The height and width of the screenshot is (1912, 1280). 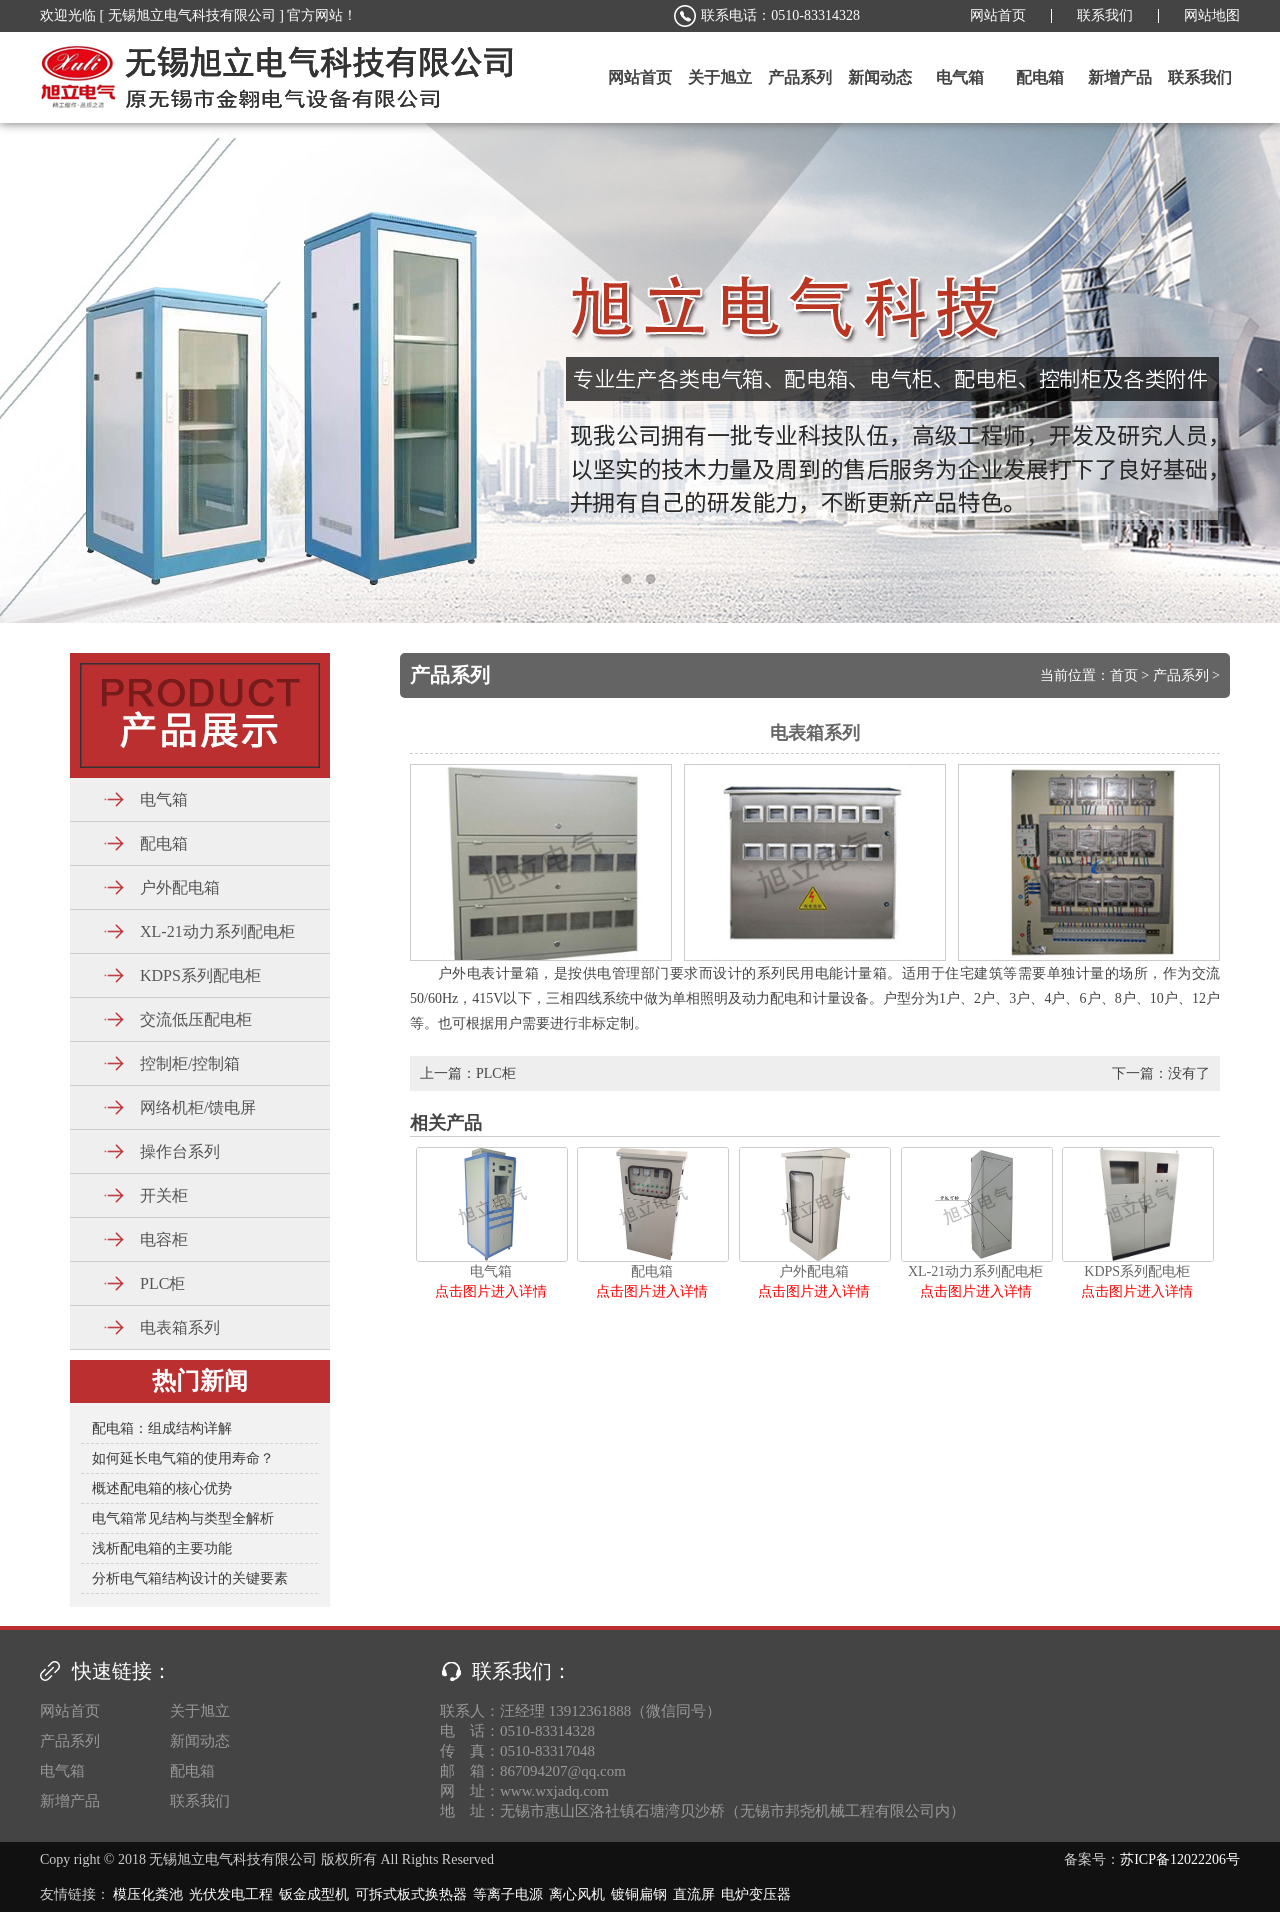 What do you see at coordinates (190, 1578) in the screenshot?
I see `分析电气箱结构设计的关键要素` at bounding box center [190, 1578].